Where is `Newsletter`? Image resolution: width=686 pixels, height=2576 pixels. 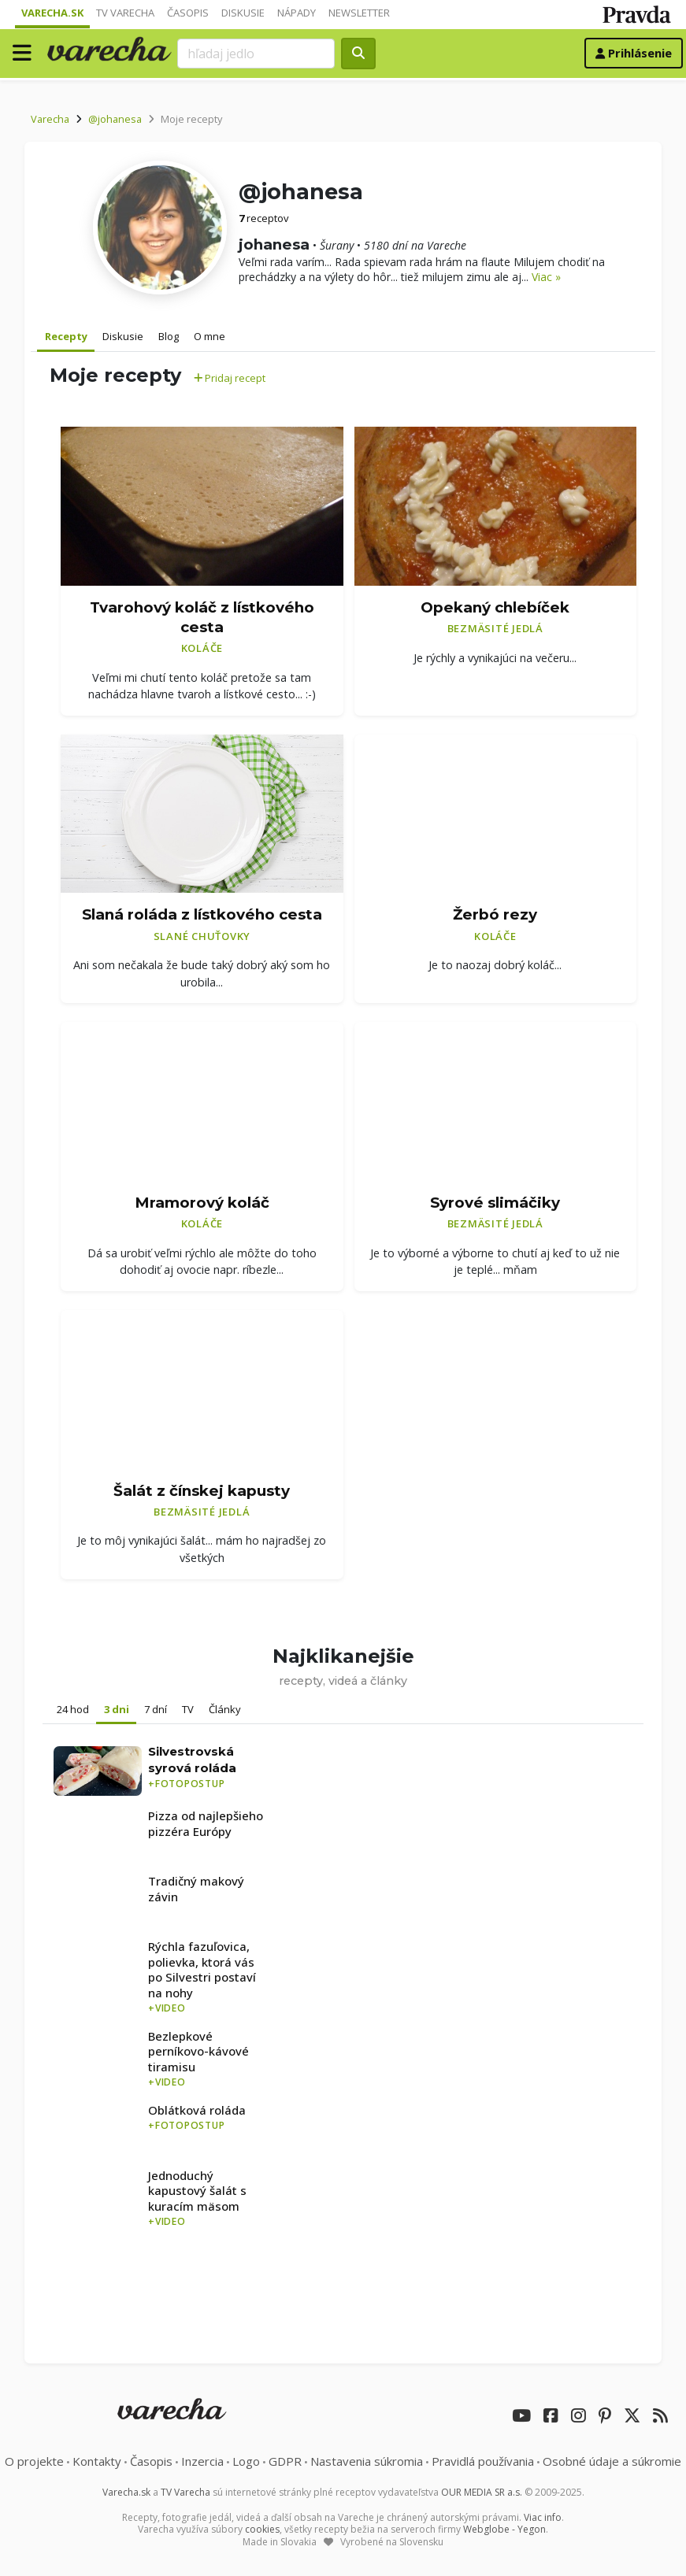 Newsletter is located at coordinates (359, 13).